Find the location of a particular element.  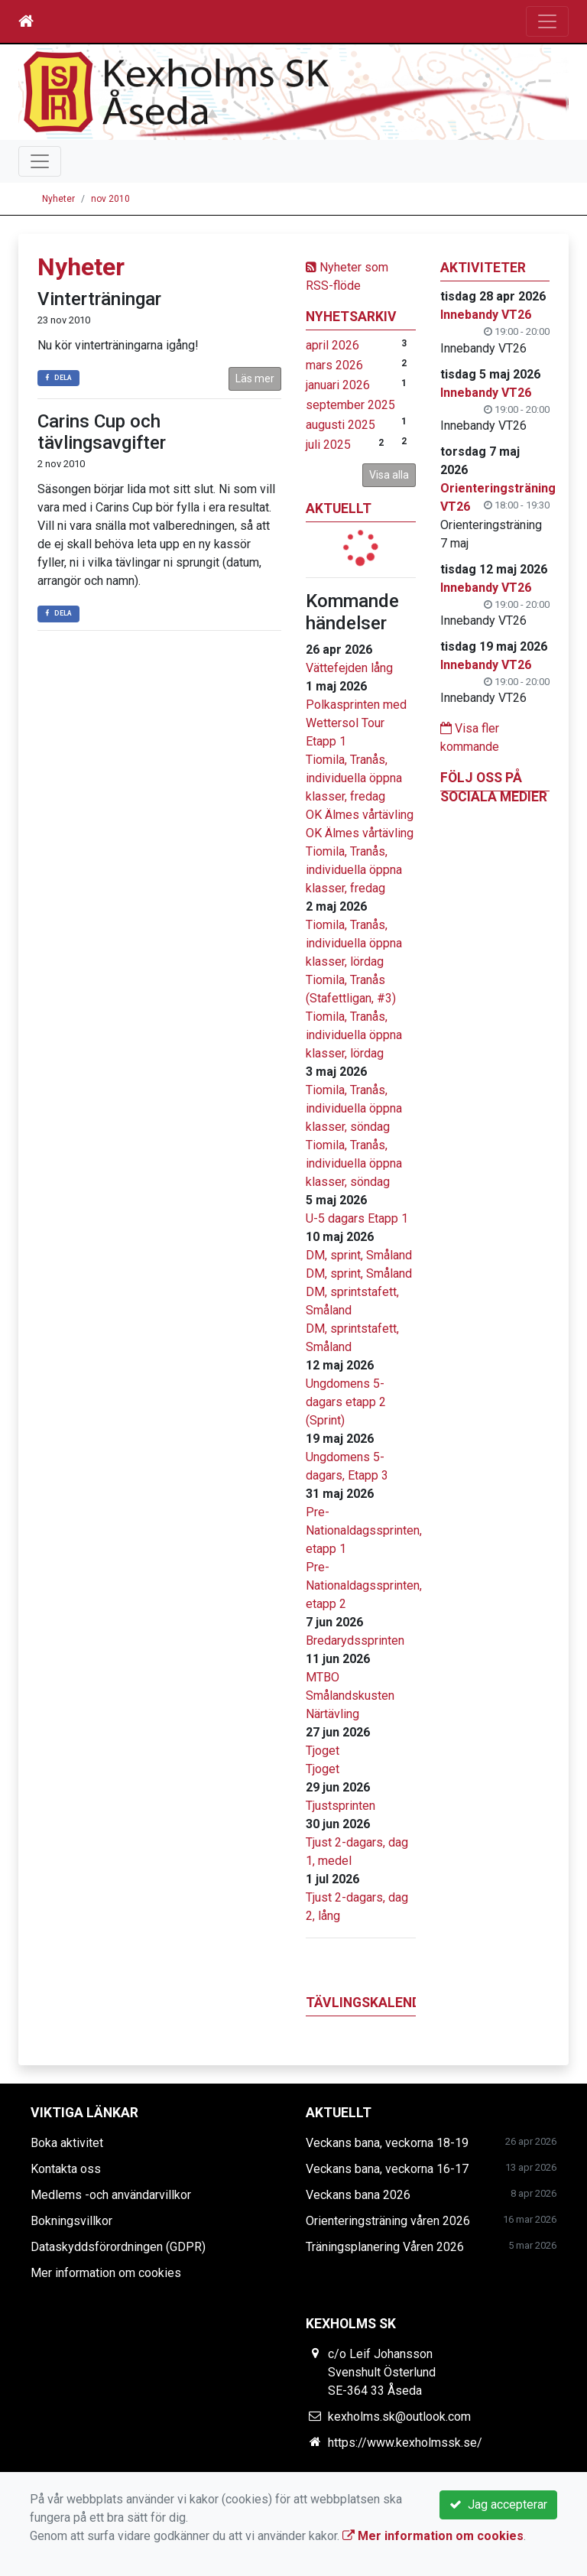

Veckans bana 2026 is located at coordinates (358, 2195).